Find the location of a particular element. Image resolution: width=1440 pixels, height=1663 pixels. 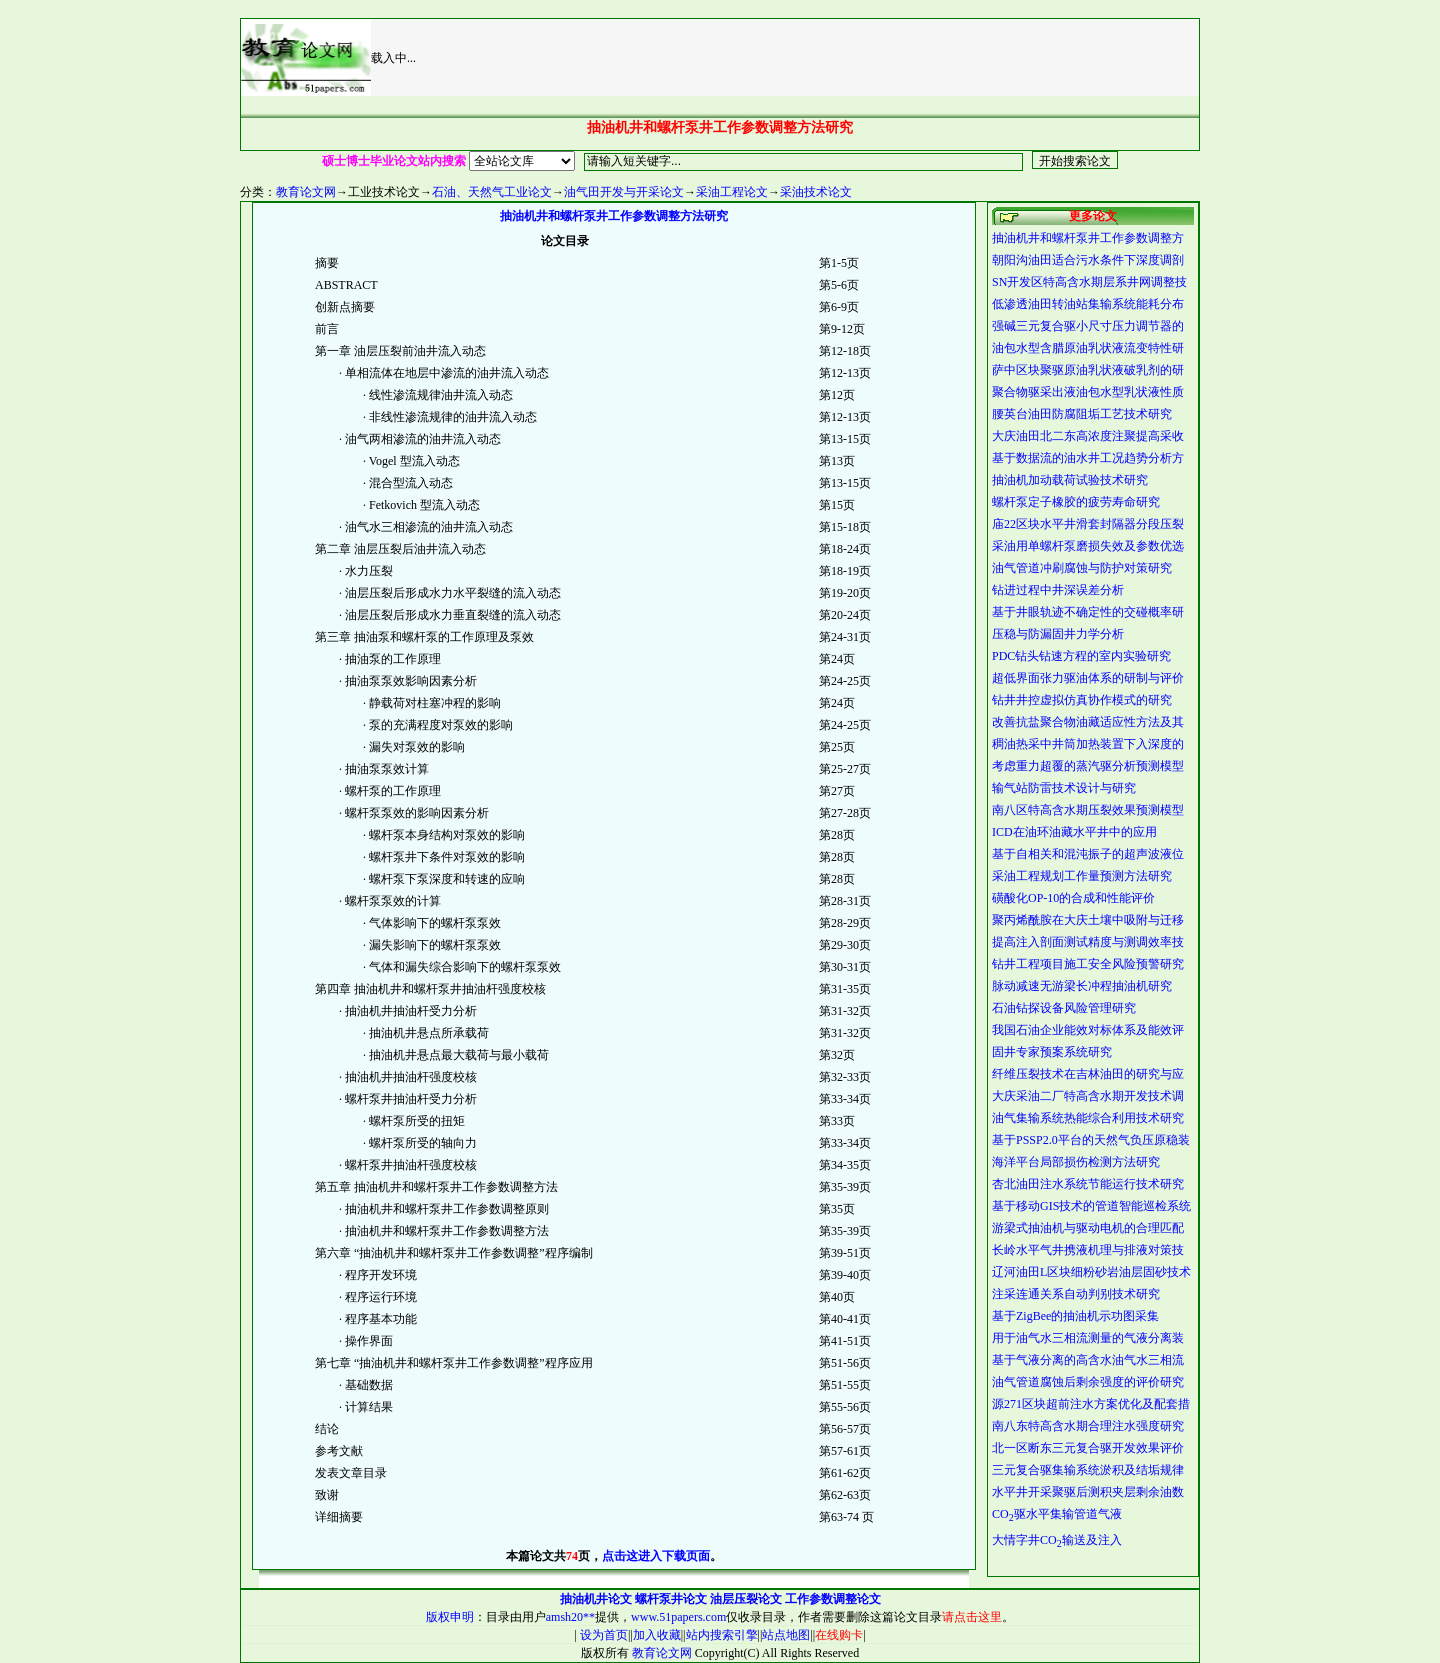

站点地图 is located at coordinates (786, 1635).